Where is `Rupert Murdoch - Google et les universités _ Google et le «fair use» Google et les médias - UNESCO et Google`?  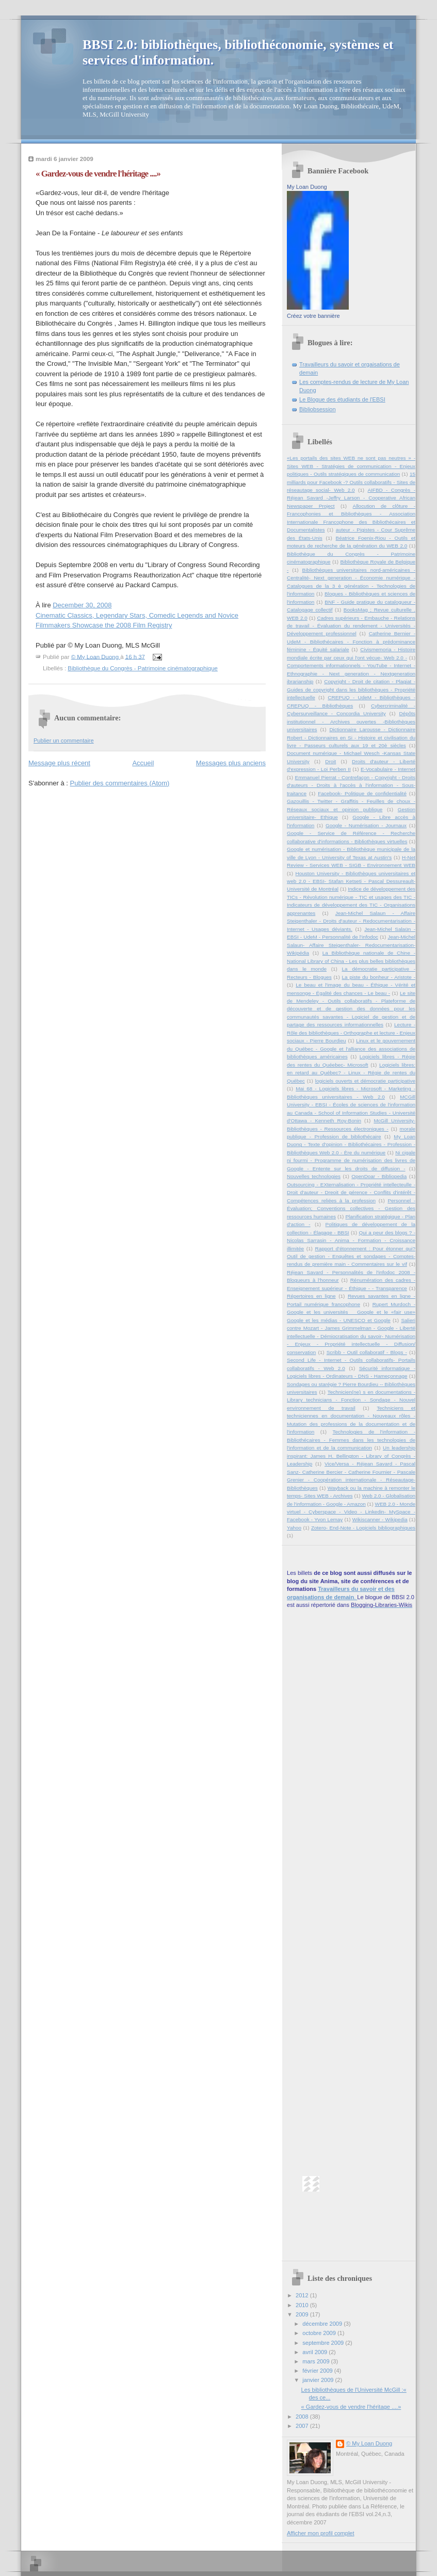
Rupert Murdoch - Google et les universités _ Google et le «fair use» Google et les médias - UNESCO et Google is located at coordinates (351, 1312).